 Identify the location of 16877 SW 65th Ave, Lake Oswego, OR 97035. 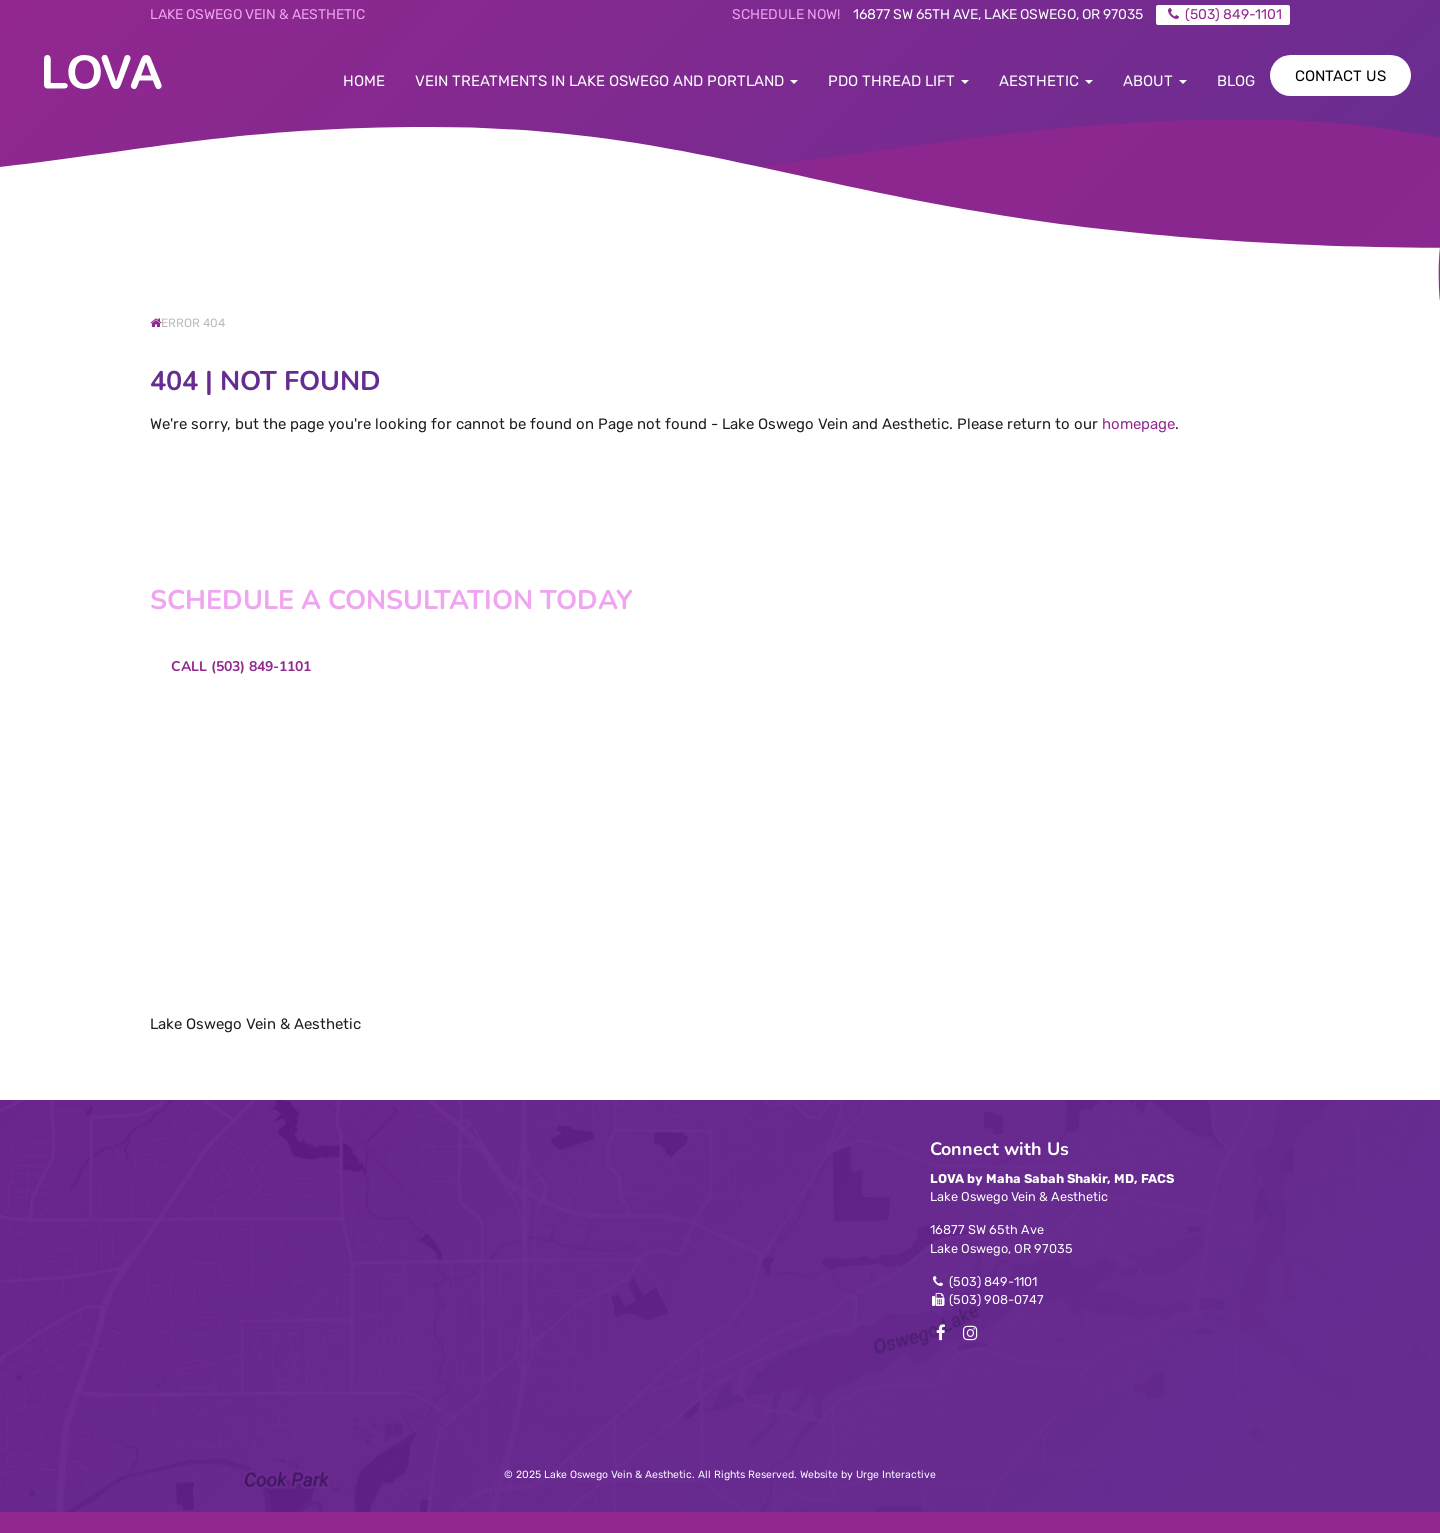
(998, 14).